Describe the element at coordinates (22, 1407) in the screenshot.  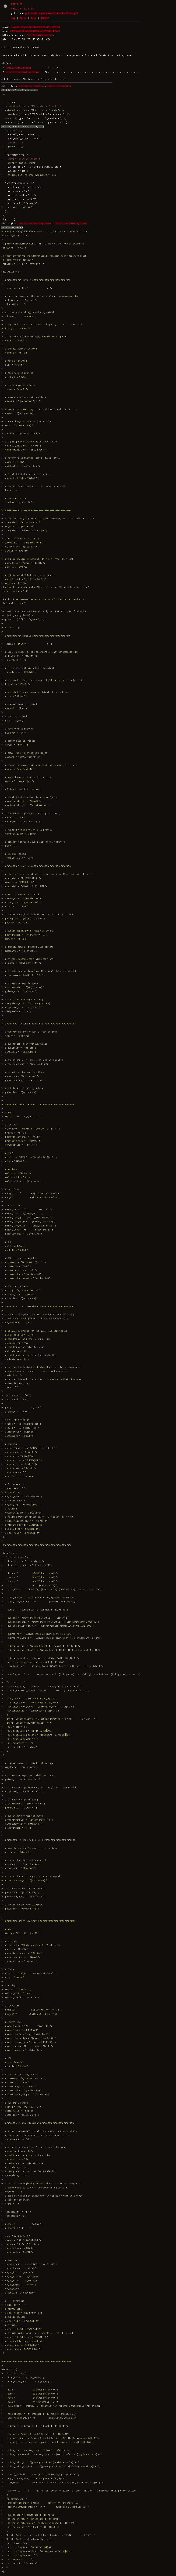
I see `+ prompt = " %y%%%n ";` at that location.